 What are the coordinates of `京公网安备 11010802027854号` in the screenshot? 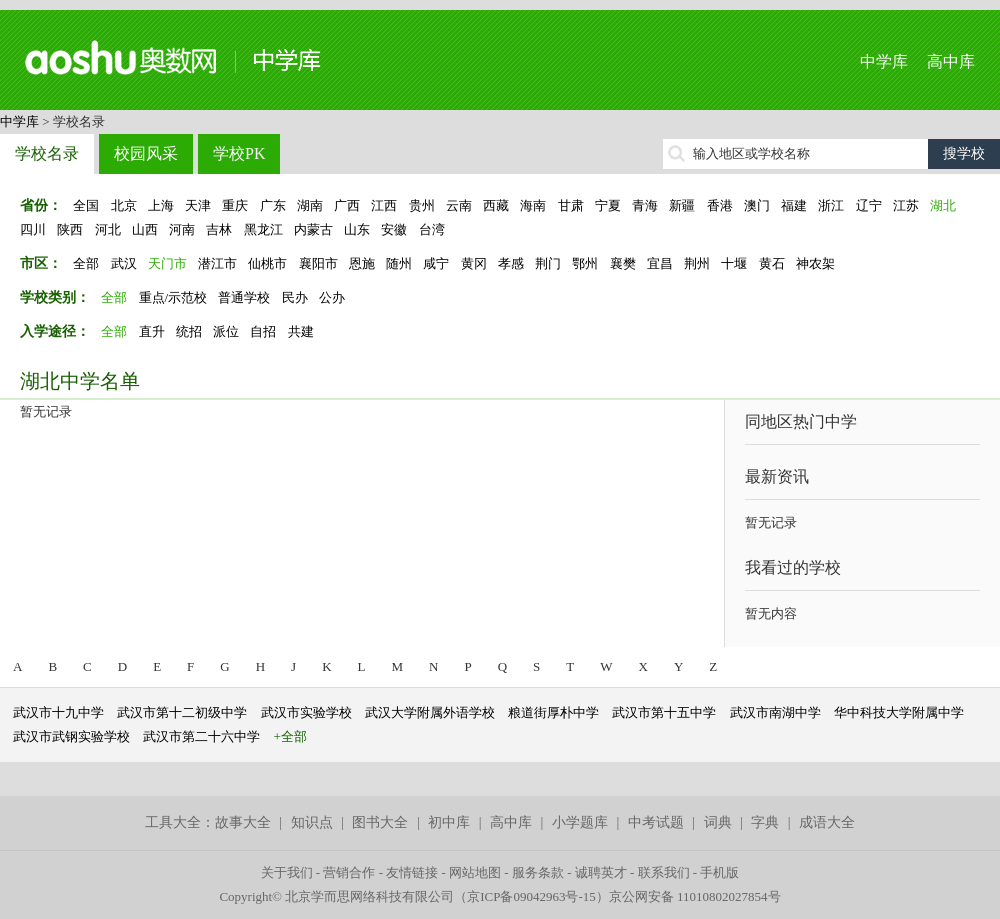 It's located at (695, 896).